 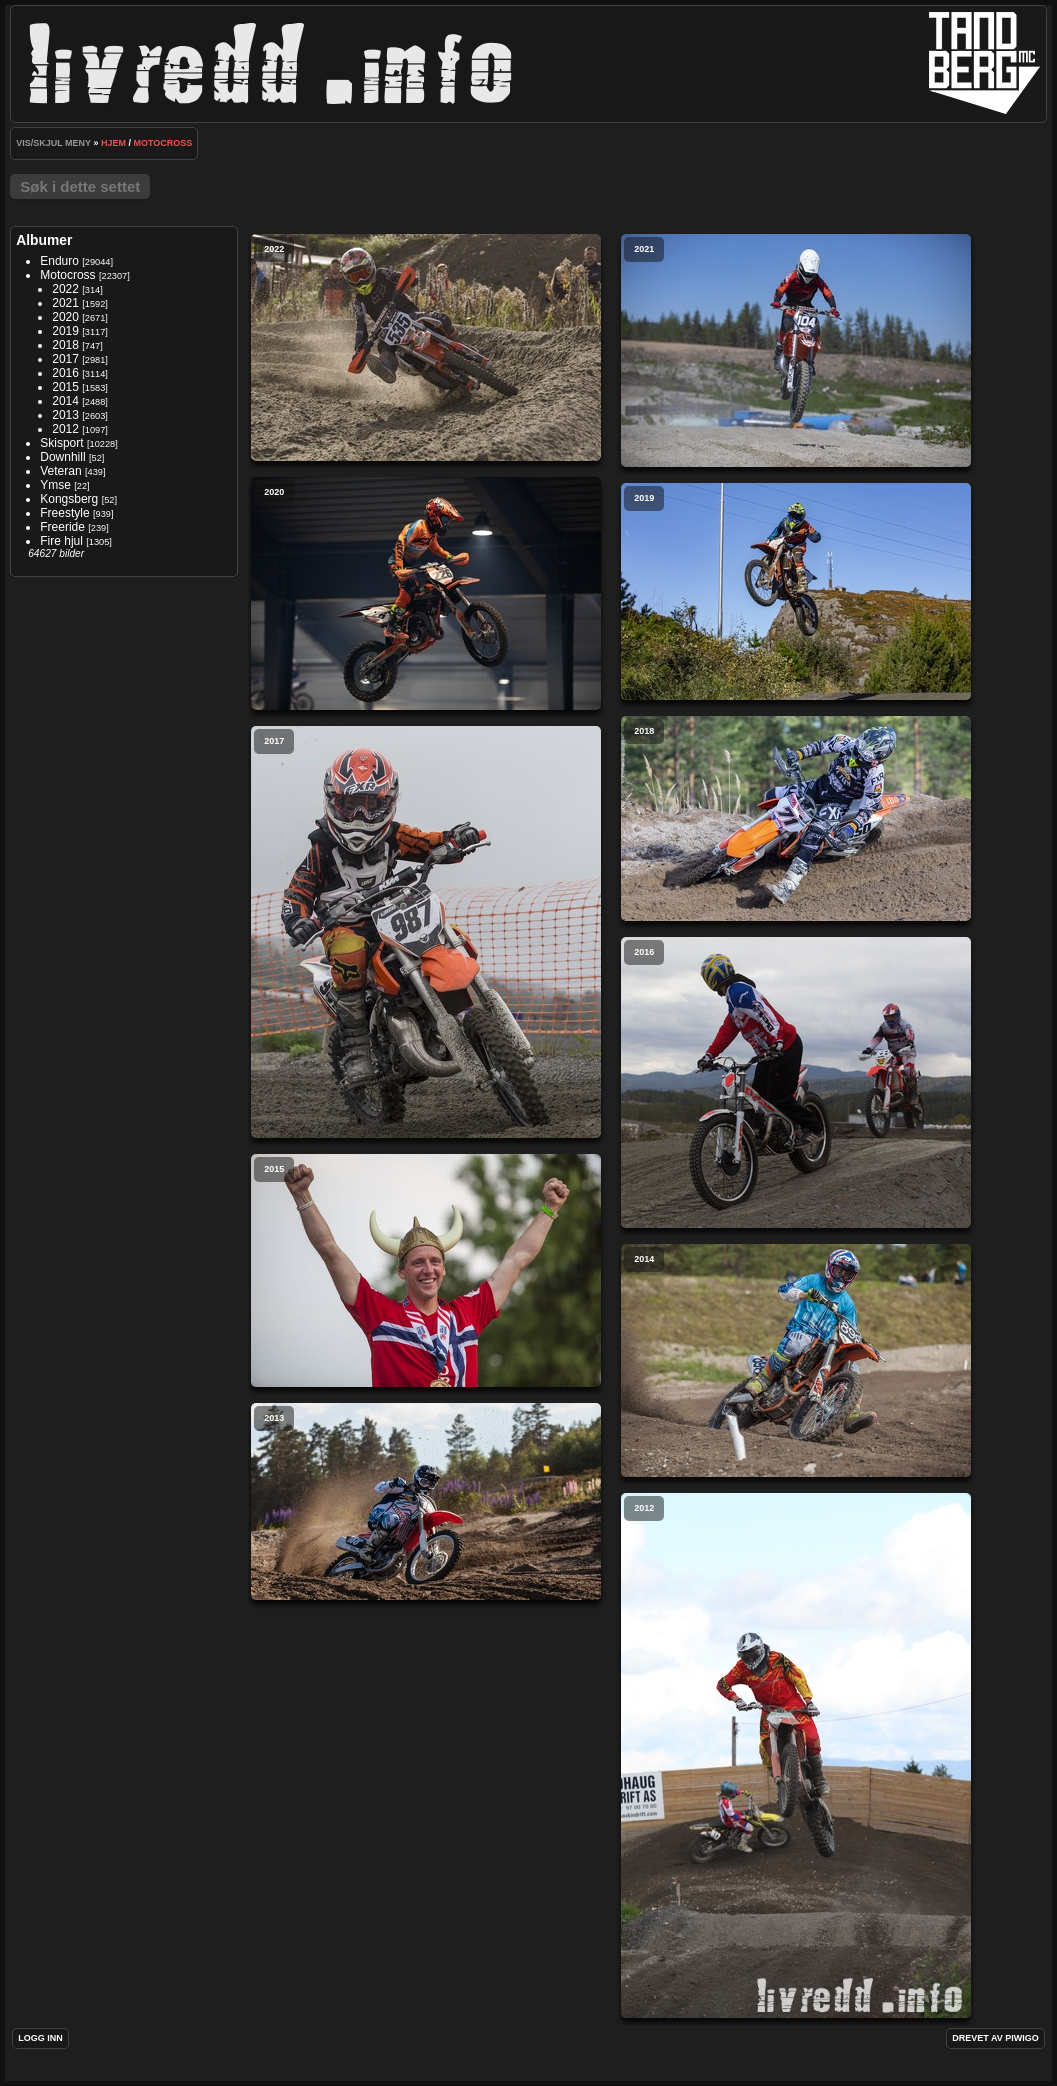 I want to click on Skisport, so click(x=61, y=443).